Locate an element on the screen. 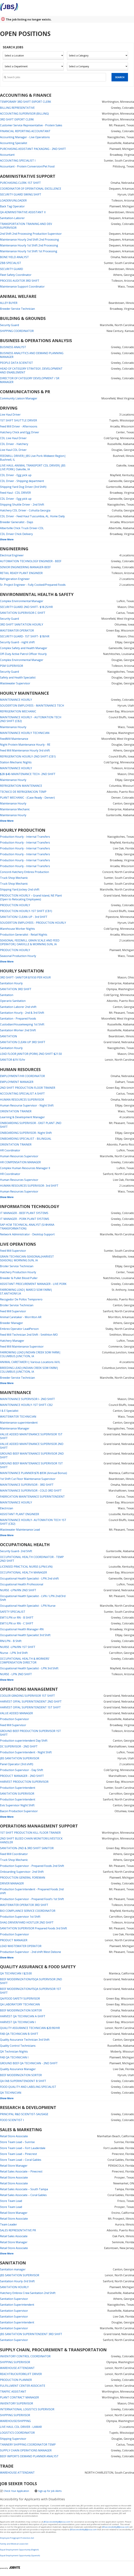 This screenshot has height=2576, width=134. QA FAB SUPERINTENDENT B SHIFT is located at coordinates (23, 2081).